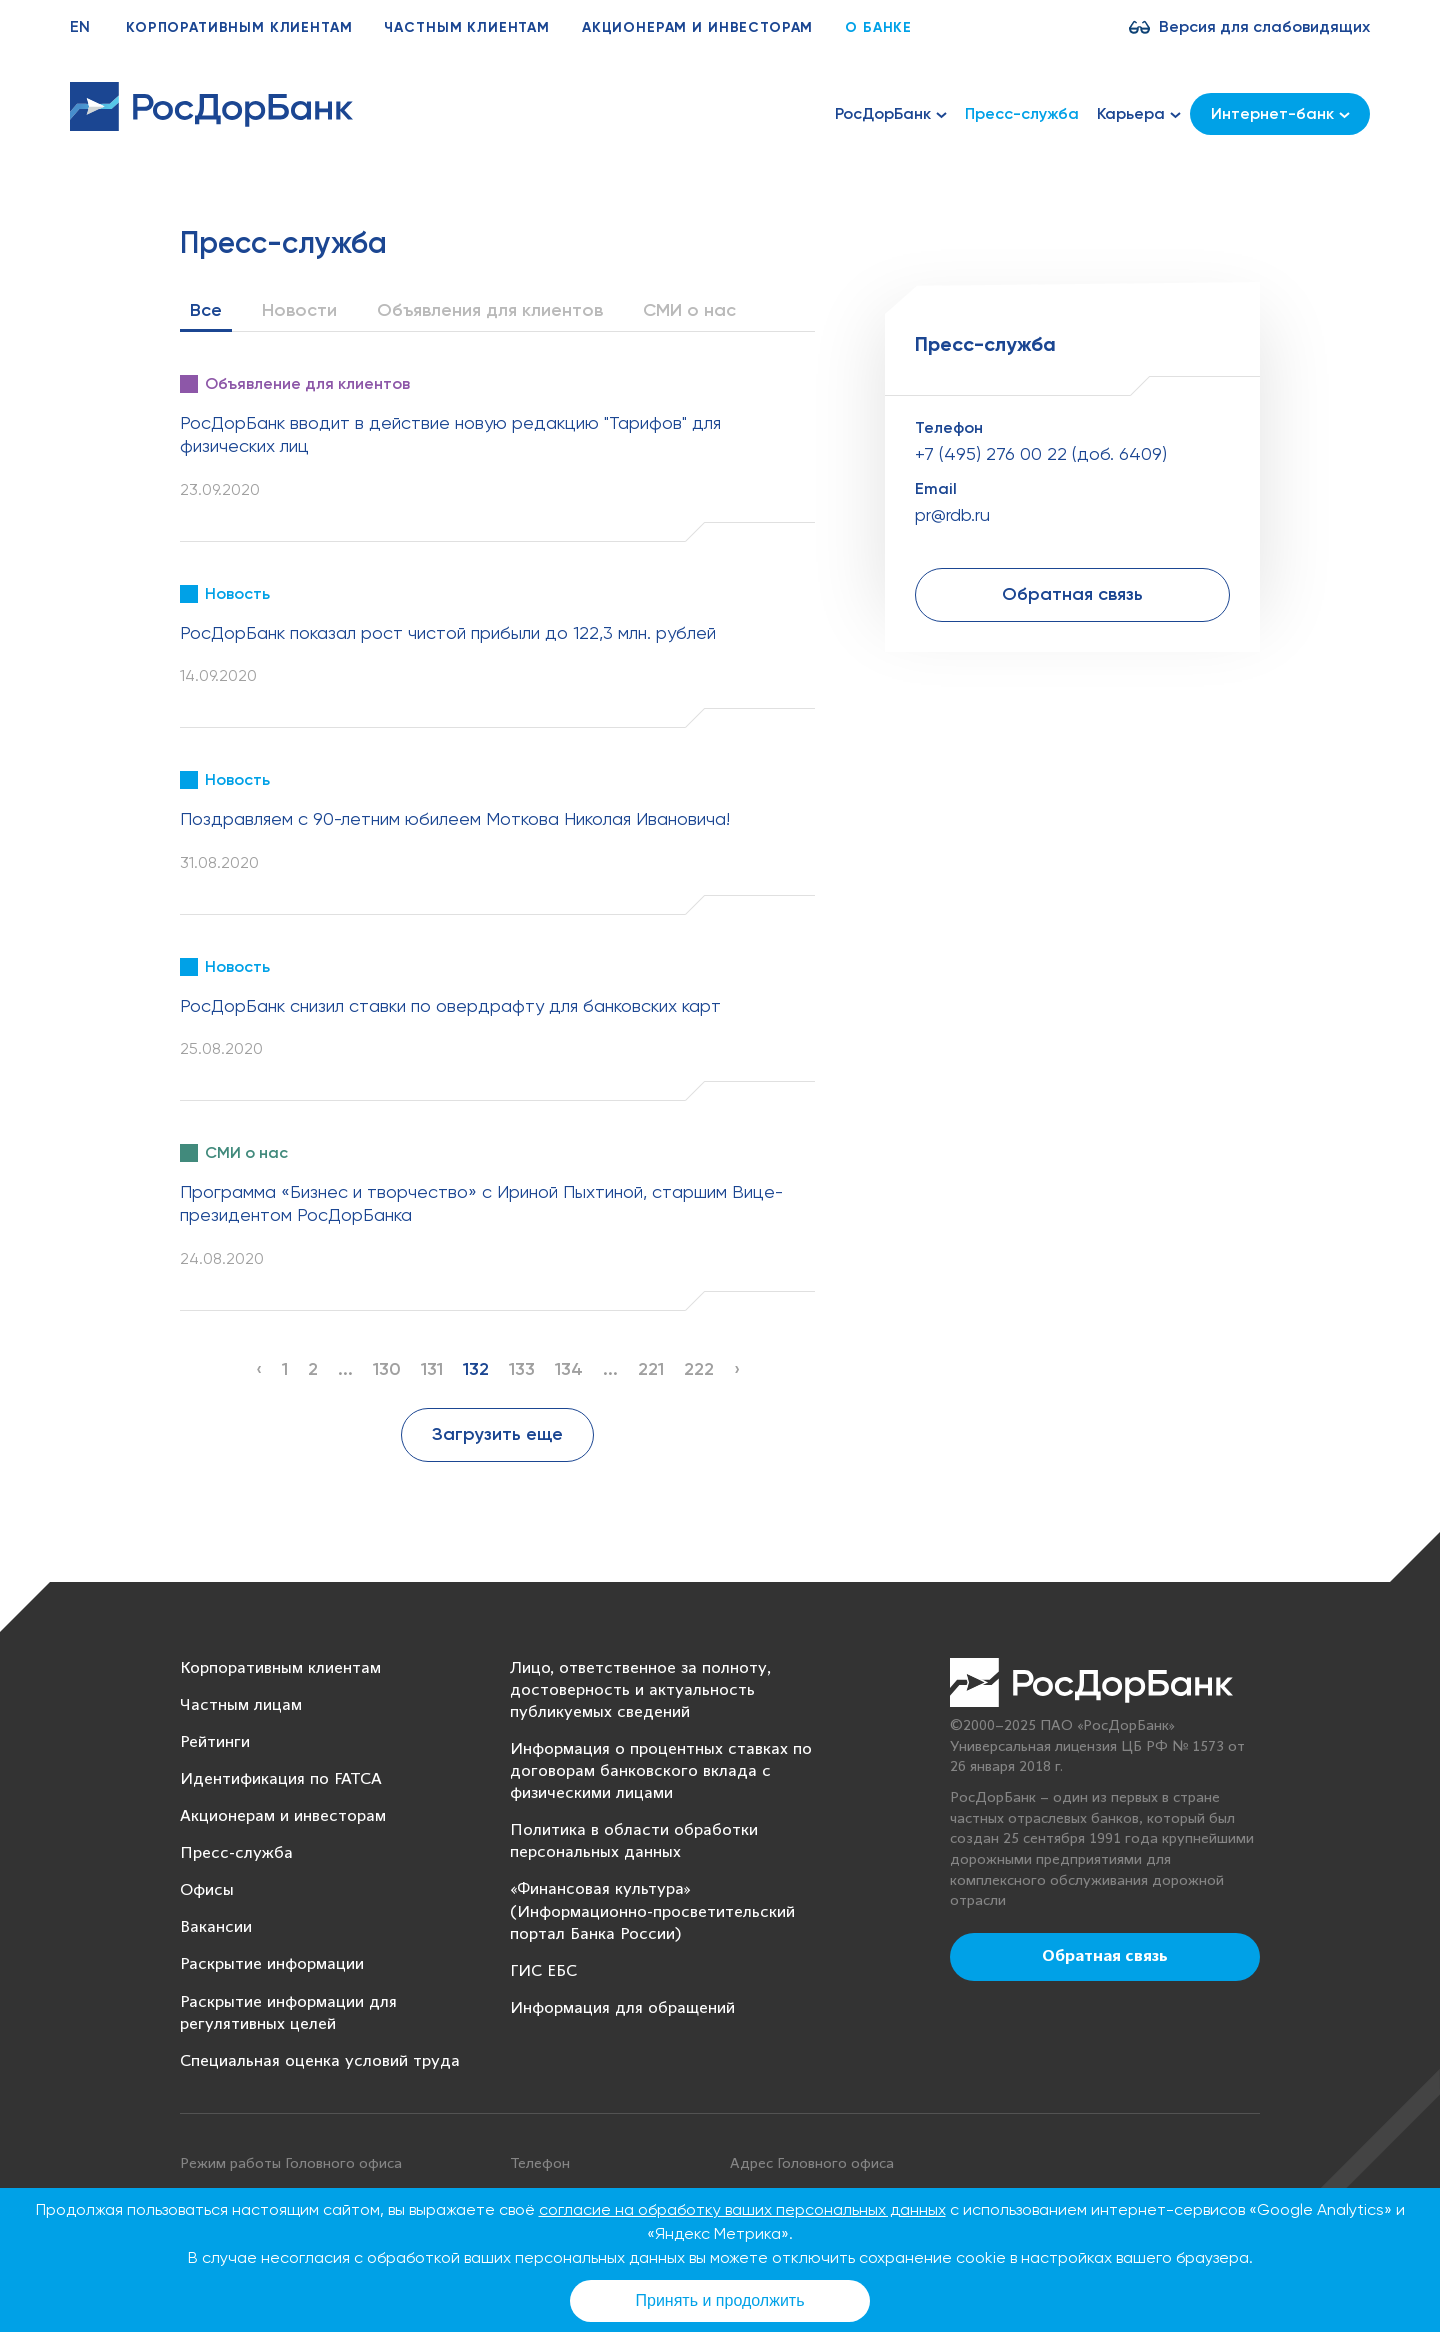  What do you see at coordinates (387, 1369) in the screenshot?
I see `130` at bounding box center [387, 1369].